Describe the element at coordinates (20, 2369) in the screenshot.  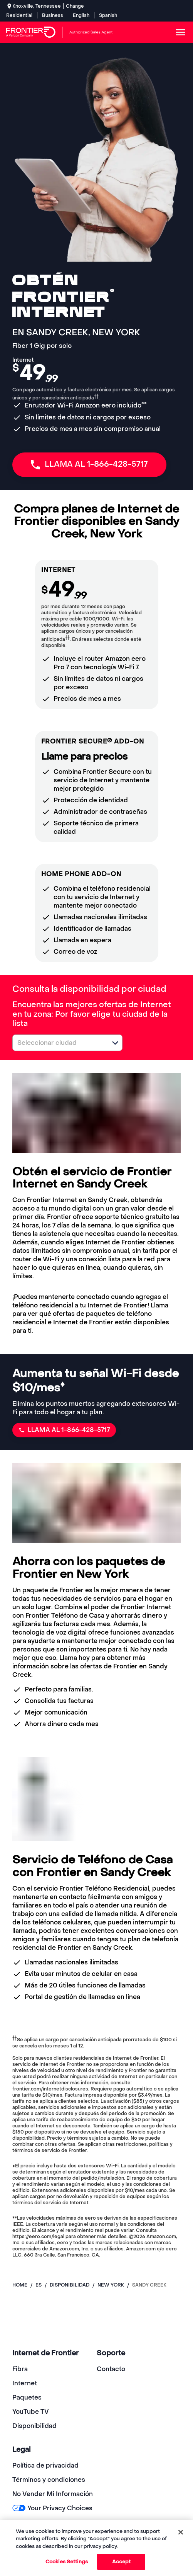
I see `Fibra` at that location.